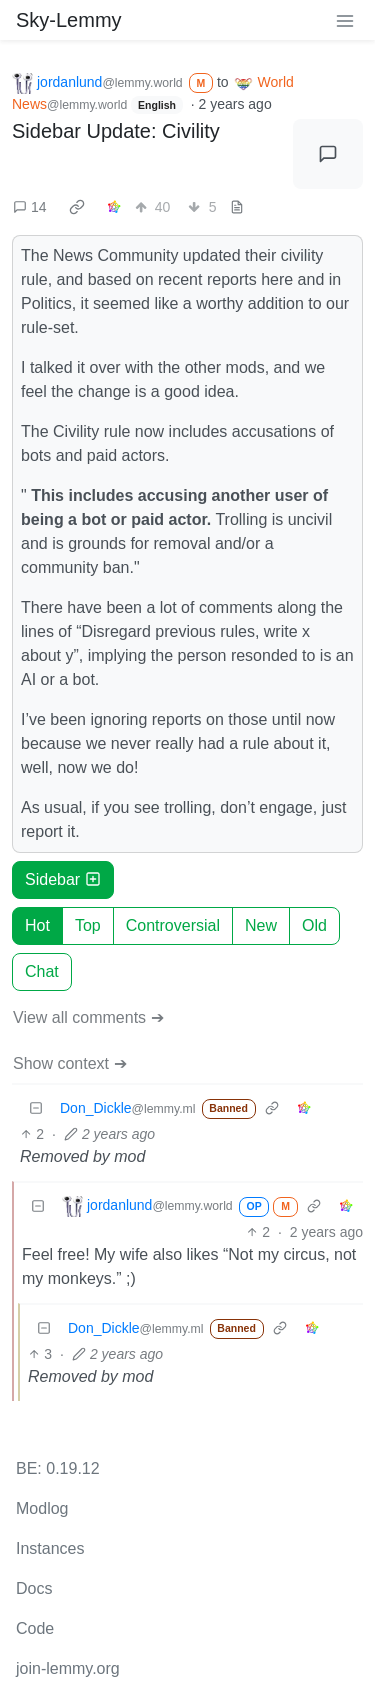 The height and width of the screenshot is (1705, 375). What do you see at coordinates (42, 1508) in the screenshot?
I see `Modlog` at bounding box center [42, 1508].